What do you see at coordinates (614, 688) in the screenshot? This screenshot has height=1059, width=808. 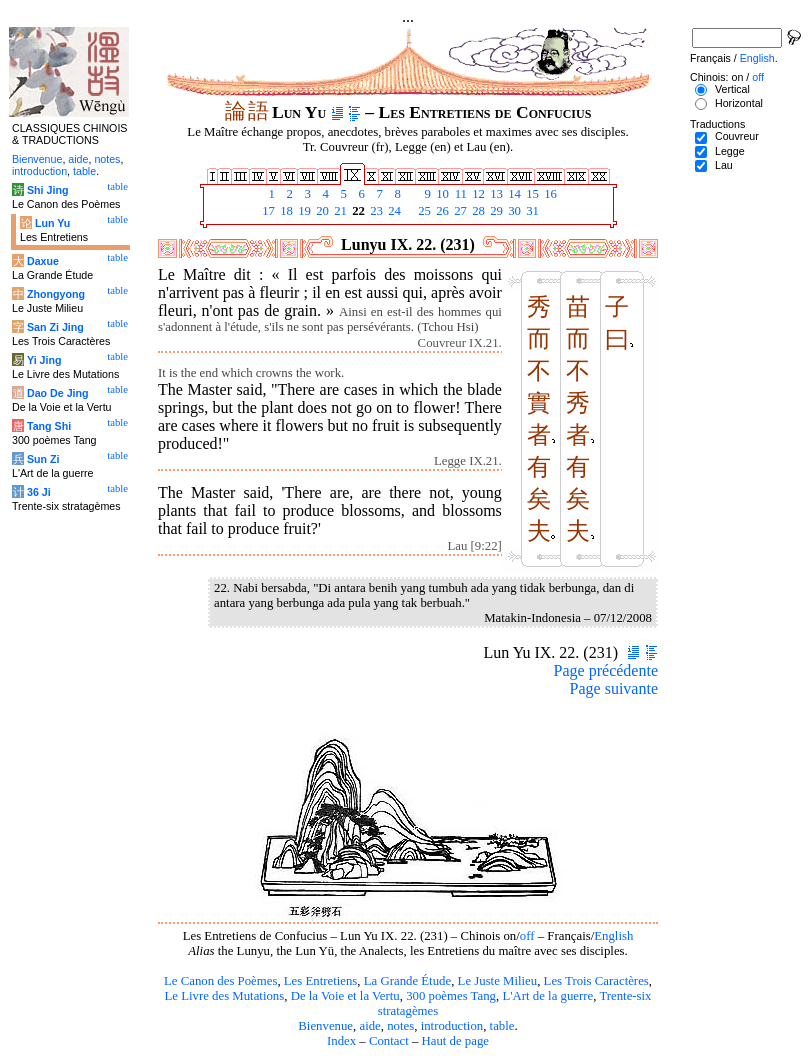 I see `Page suivante` at bounding box center [614, 688].